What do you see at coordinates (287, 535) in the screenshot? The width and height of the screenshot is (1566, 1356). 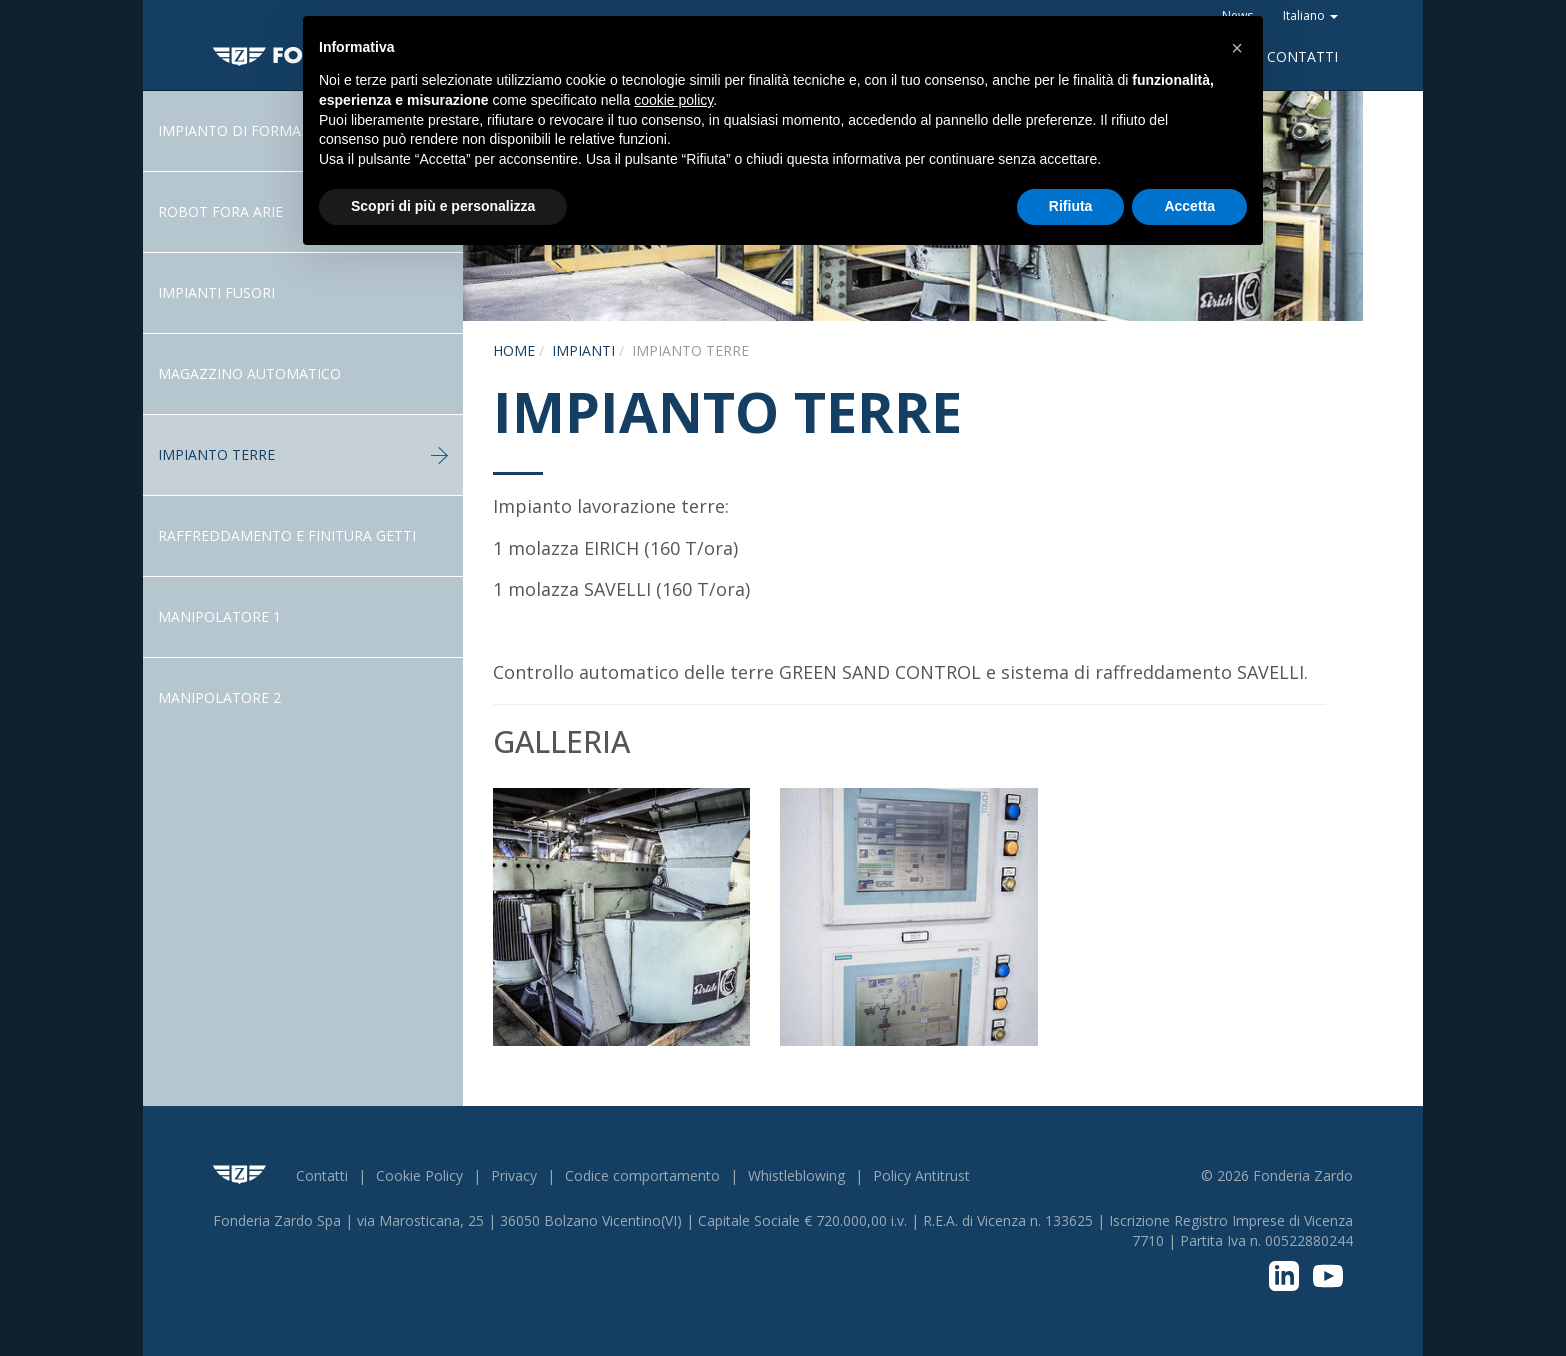 I see `Raffreddamento e Finitura getti` at bounding box center [287, 535].